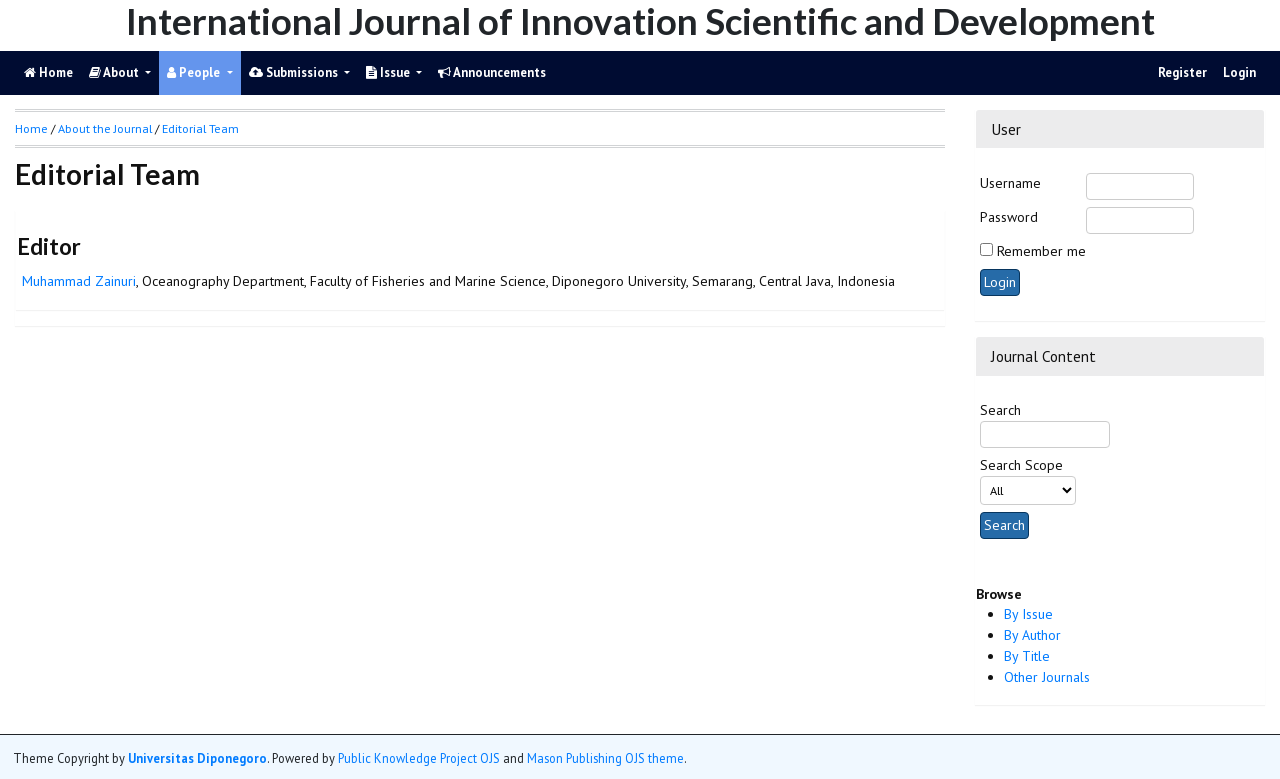 This screenshot has width=1280, height=779. I want to click on By Author, so click(1032, 635).